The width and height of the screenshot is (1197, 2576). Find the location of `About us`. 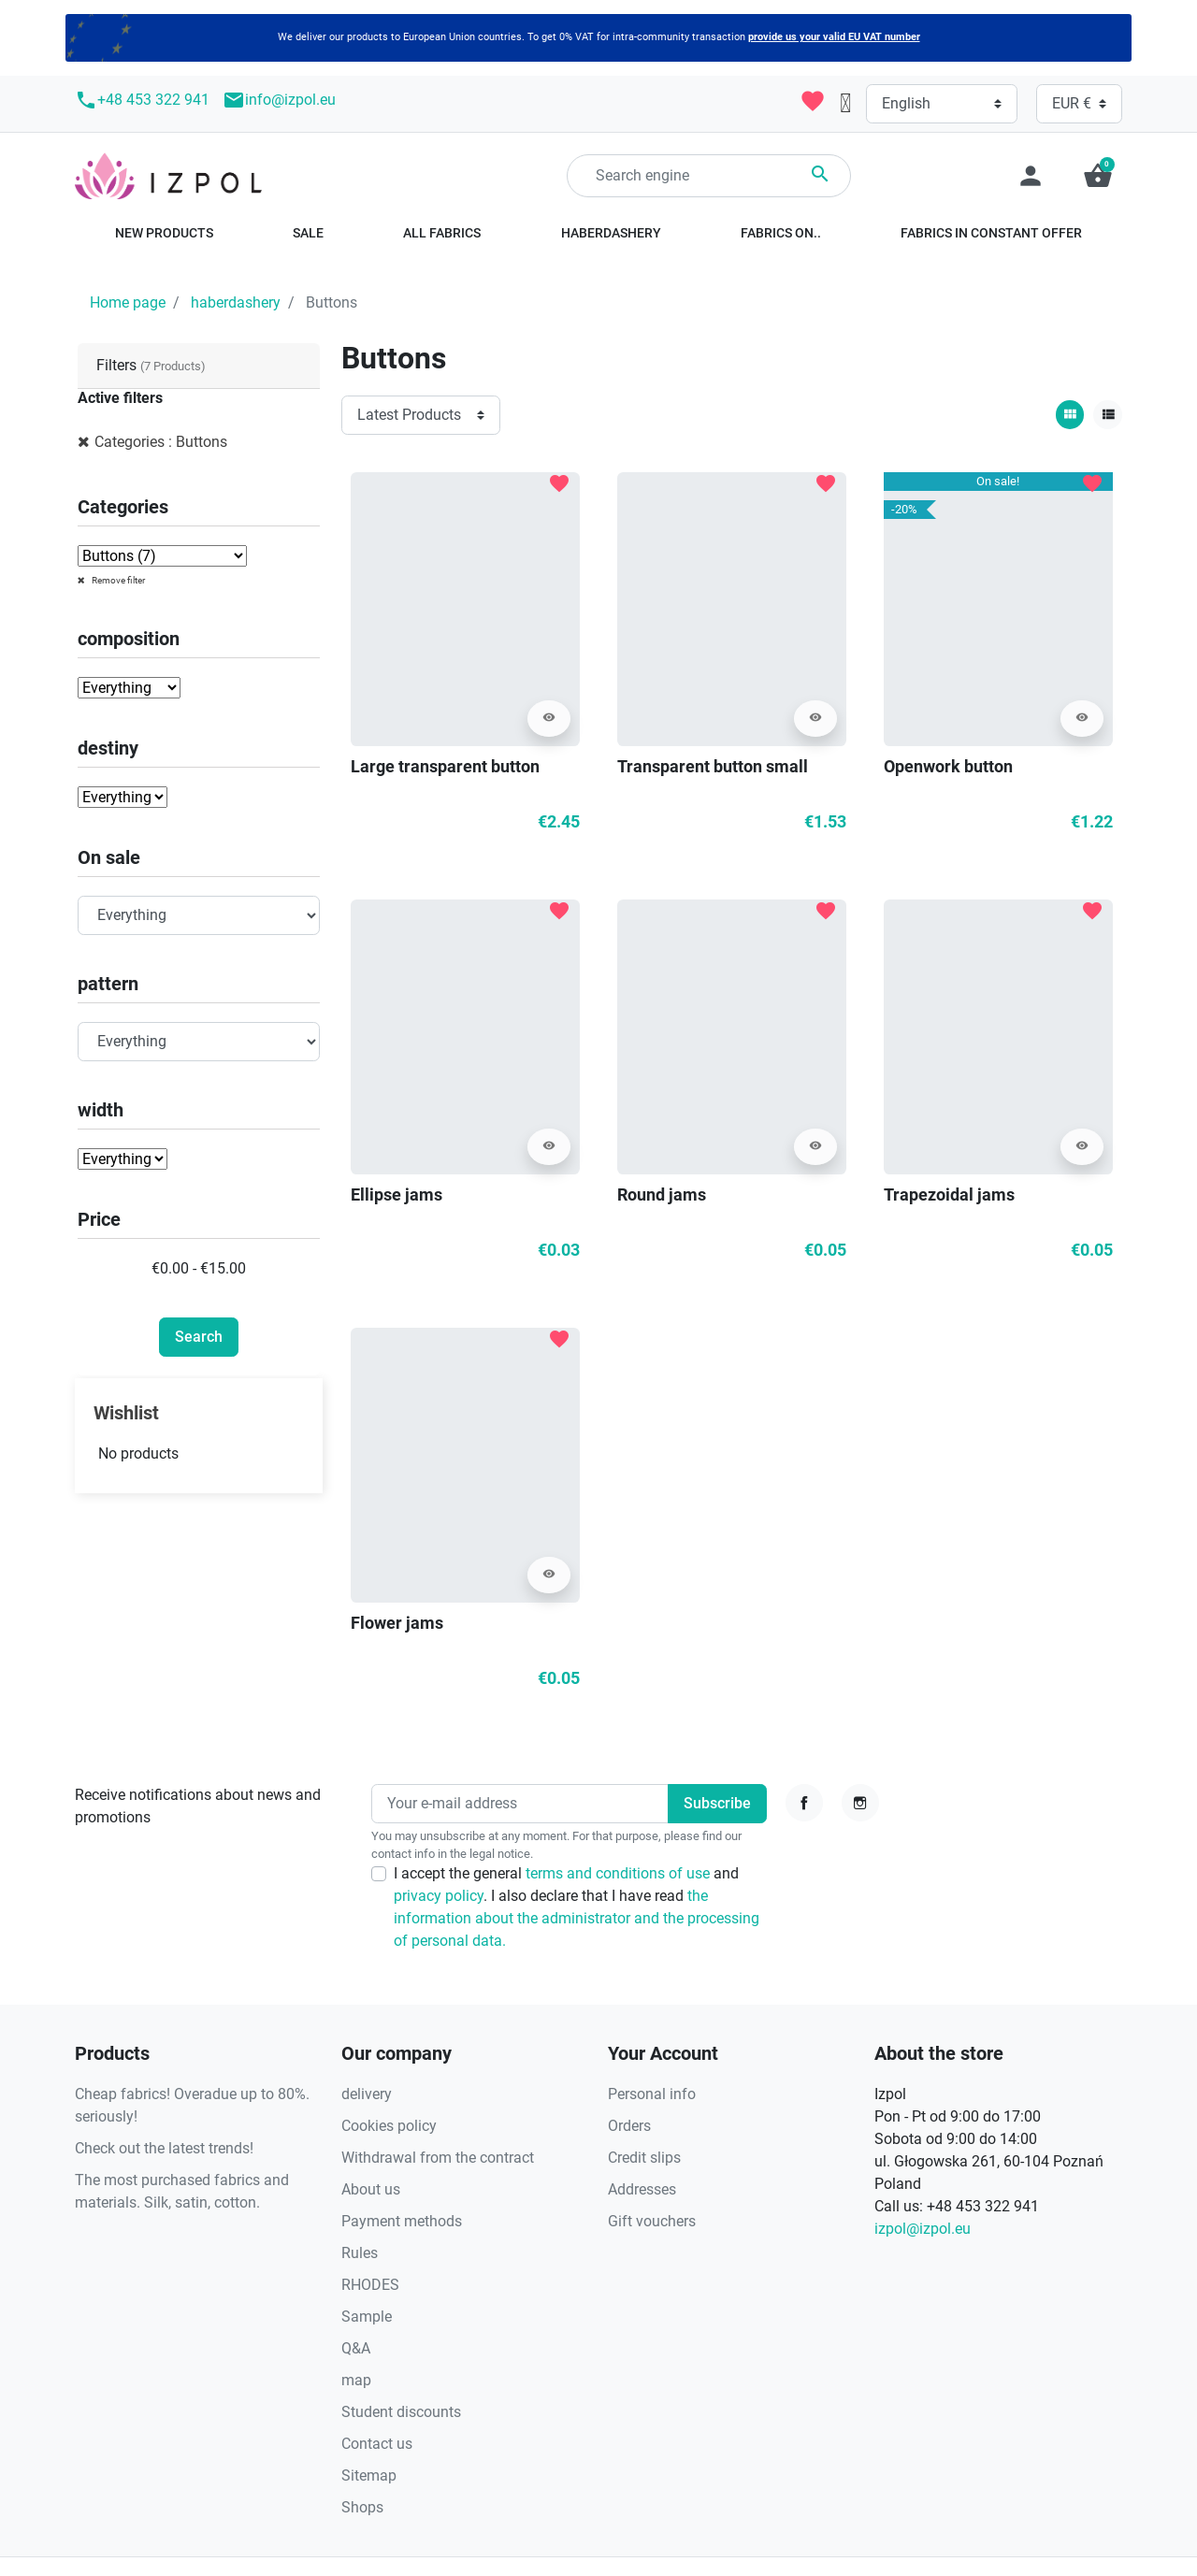

About us is located at coordinates (370, 2189).